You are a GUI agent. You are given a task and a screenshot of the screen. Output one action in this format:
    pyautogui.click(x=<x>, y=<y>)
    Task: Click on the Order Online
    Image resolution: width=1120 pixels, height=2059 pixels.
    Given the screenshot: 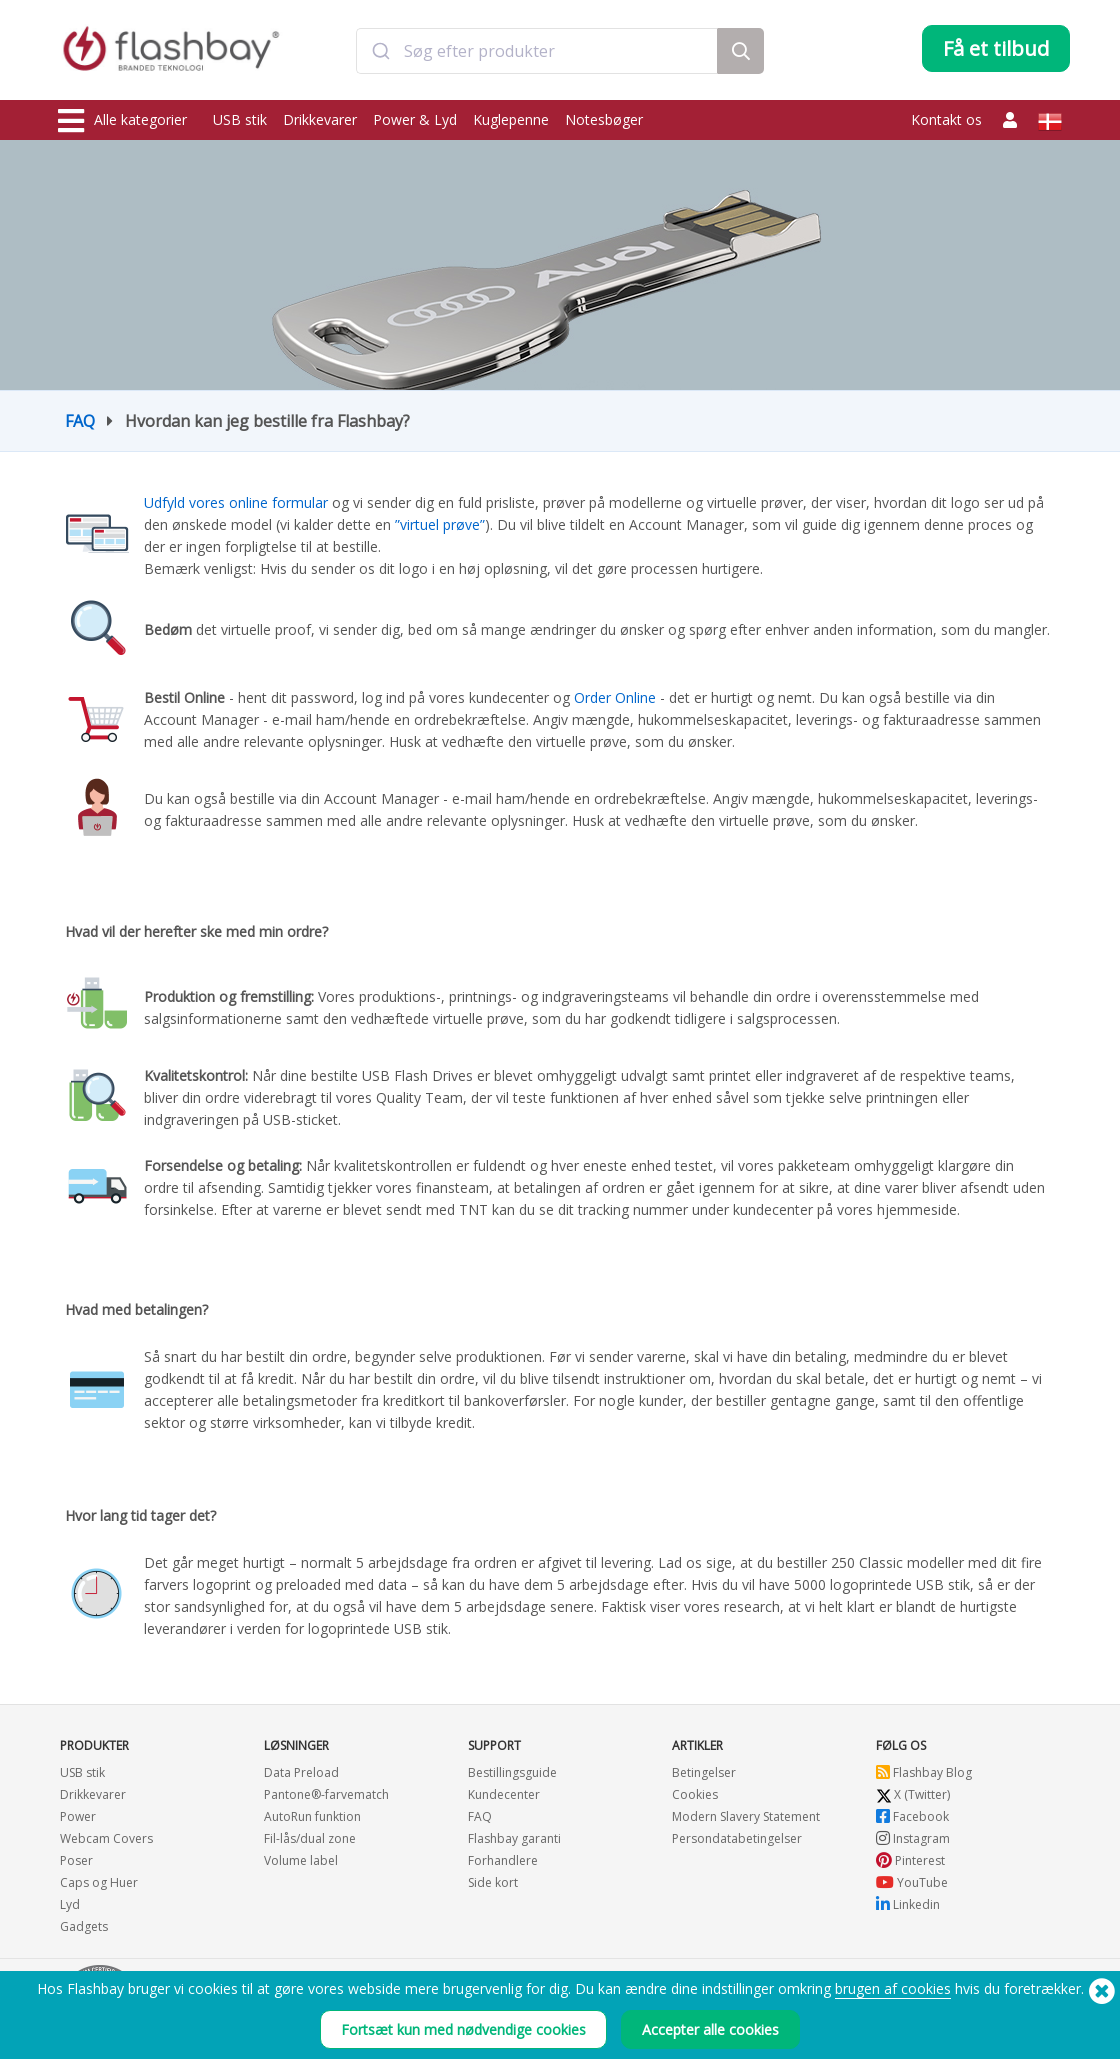 What is the action you would take?
    pyautogui.click(x=615, y=697)
    